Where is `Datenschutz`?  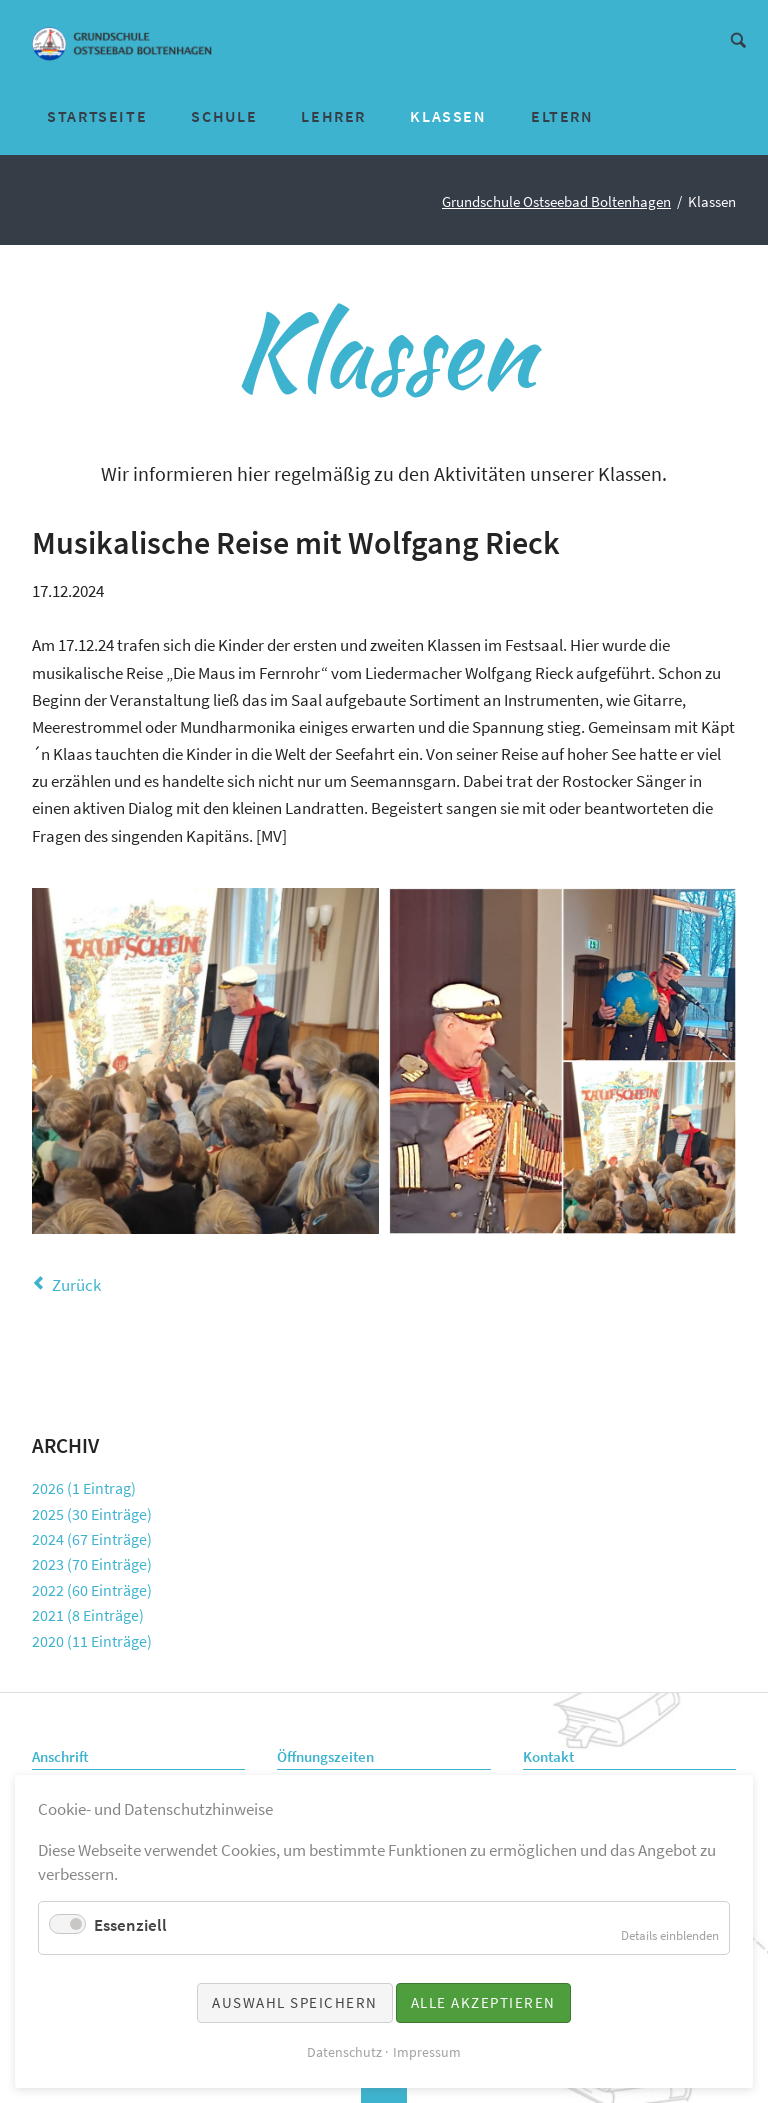
Datenschutz is located at coordinates (344, 2052).